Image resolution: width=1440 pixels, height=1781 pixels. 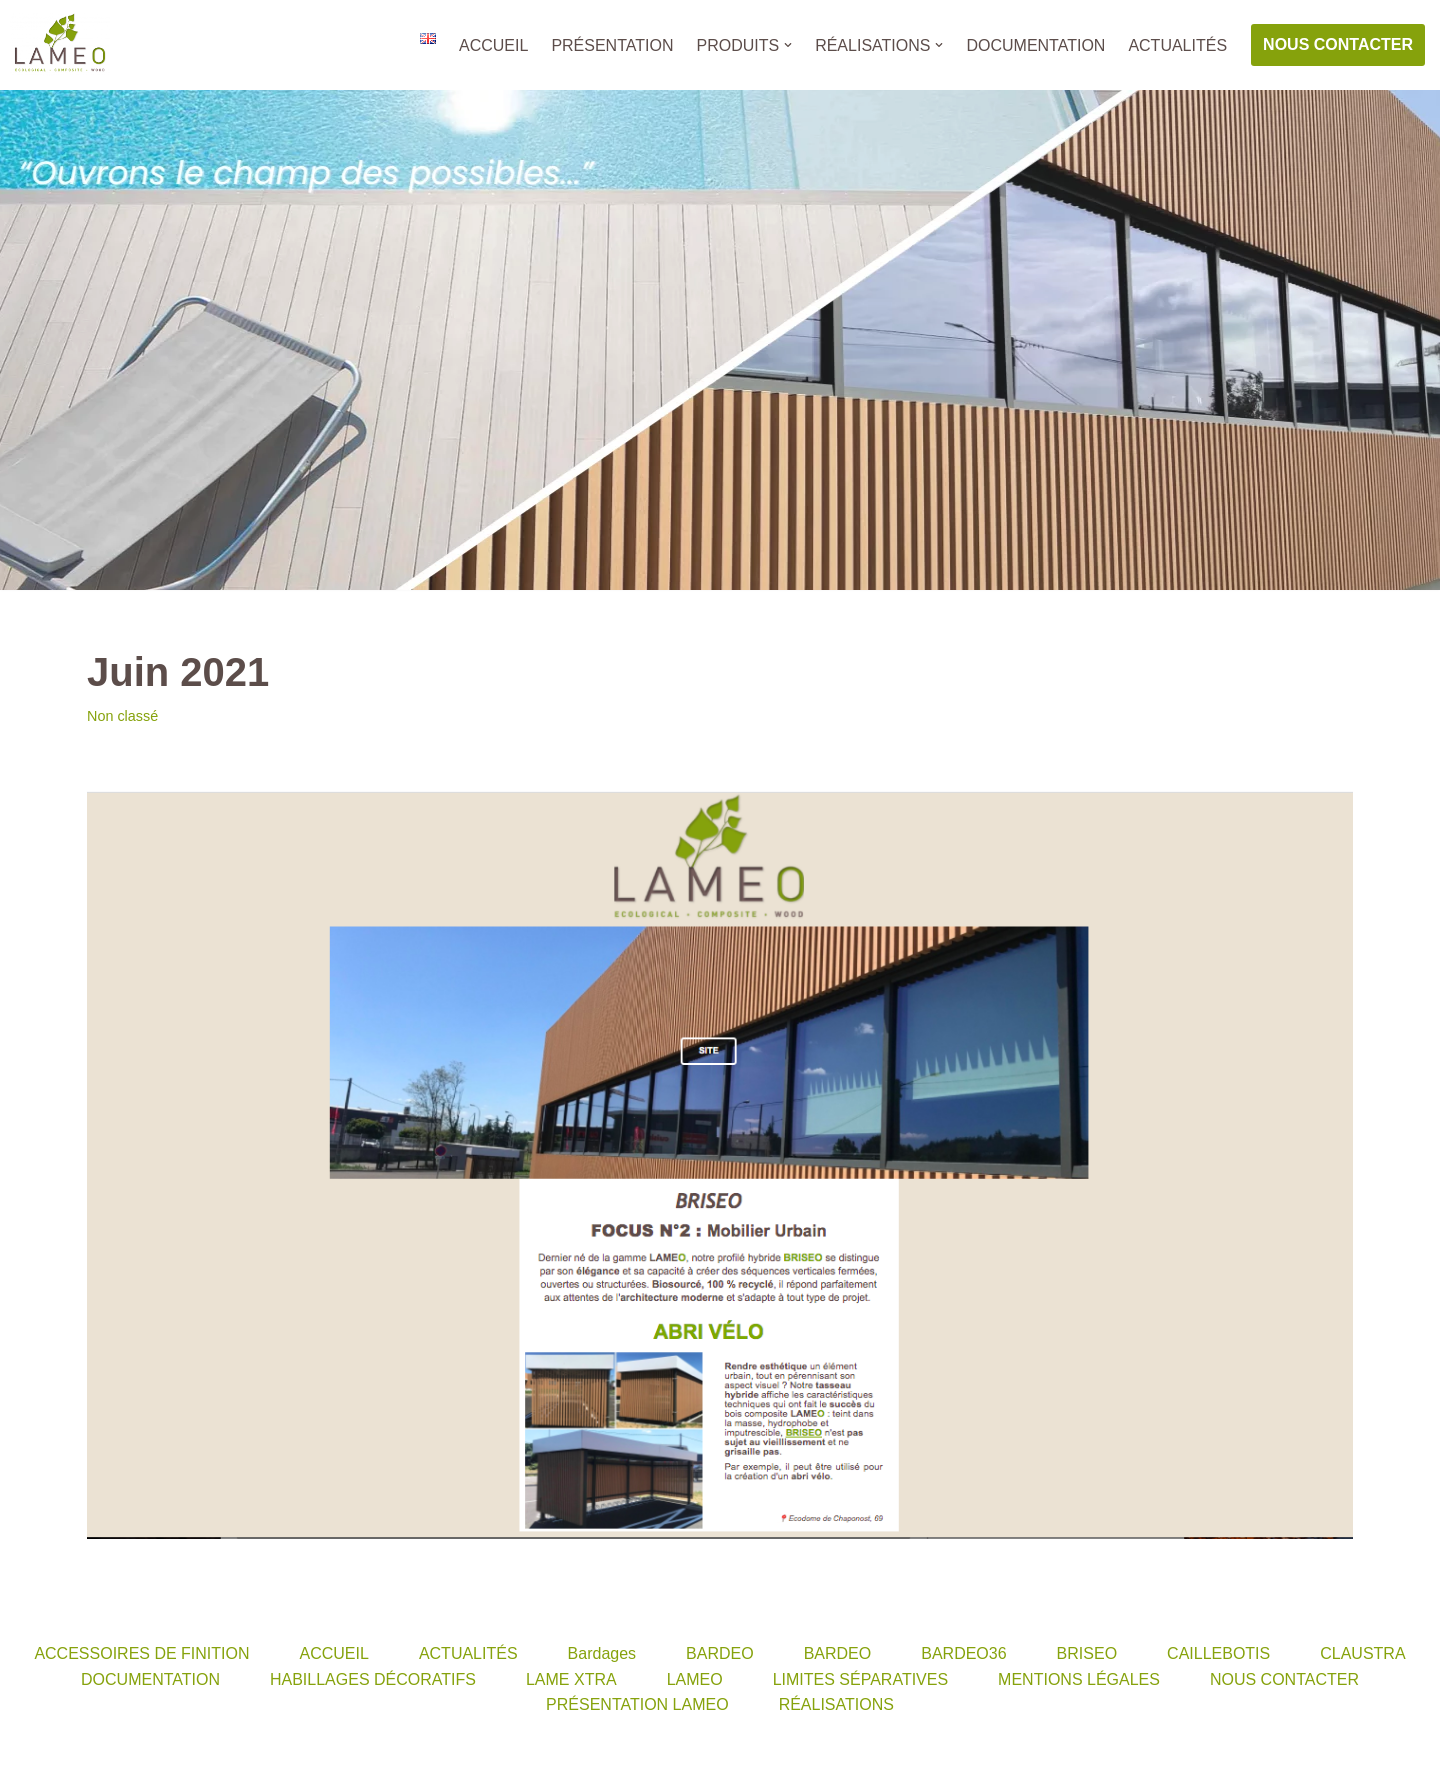 What do you see at coordinates (1362, 1653) in the screenshot?
I see `CLAUSTRA` at bounding box center [1362, 1653].